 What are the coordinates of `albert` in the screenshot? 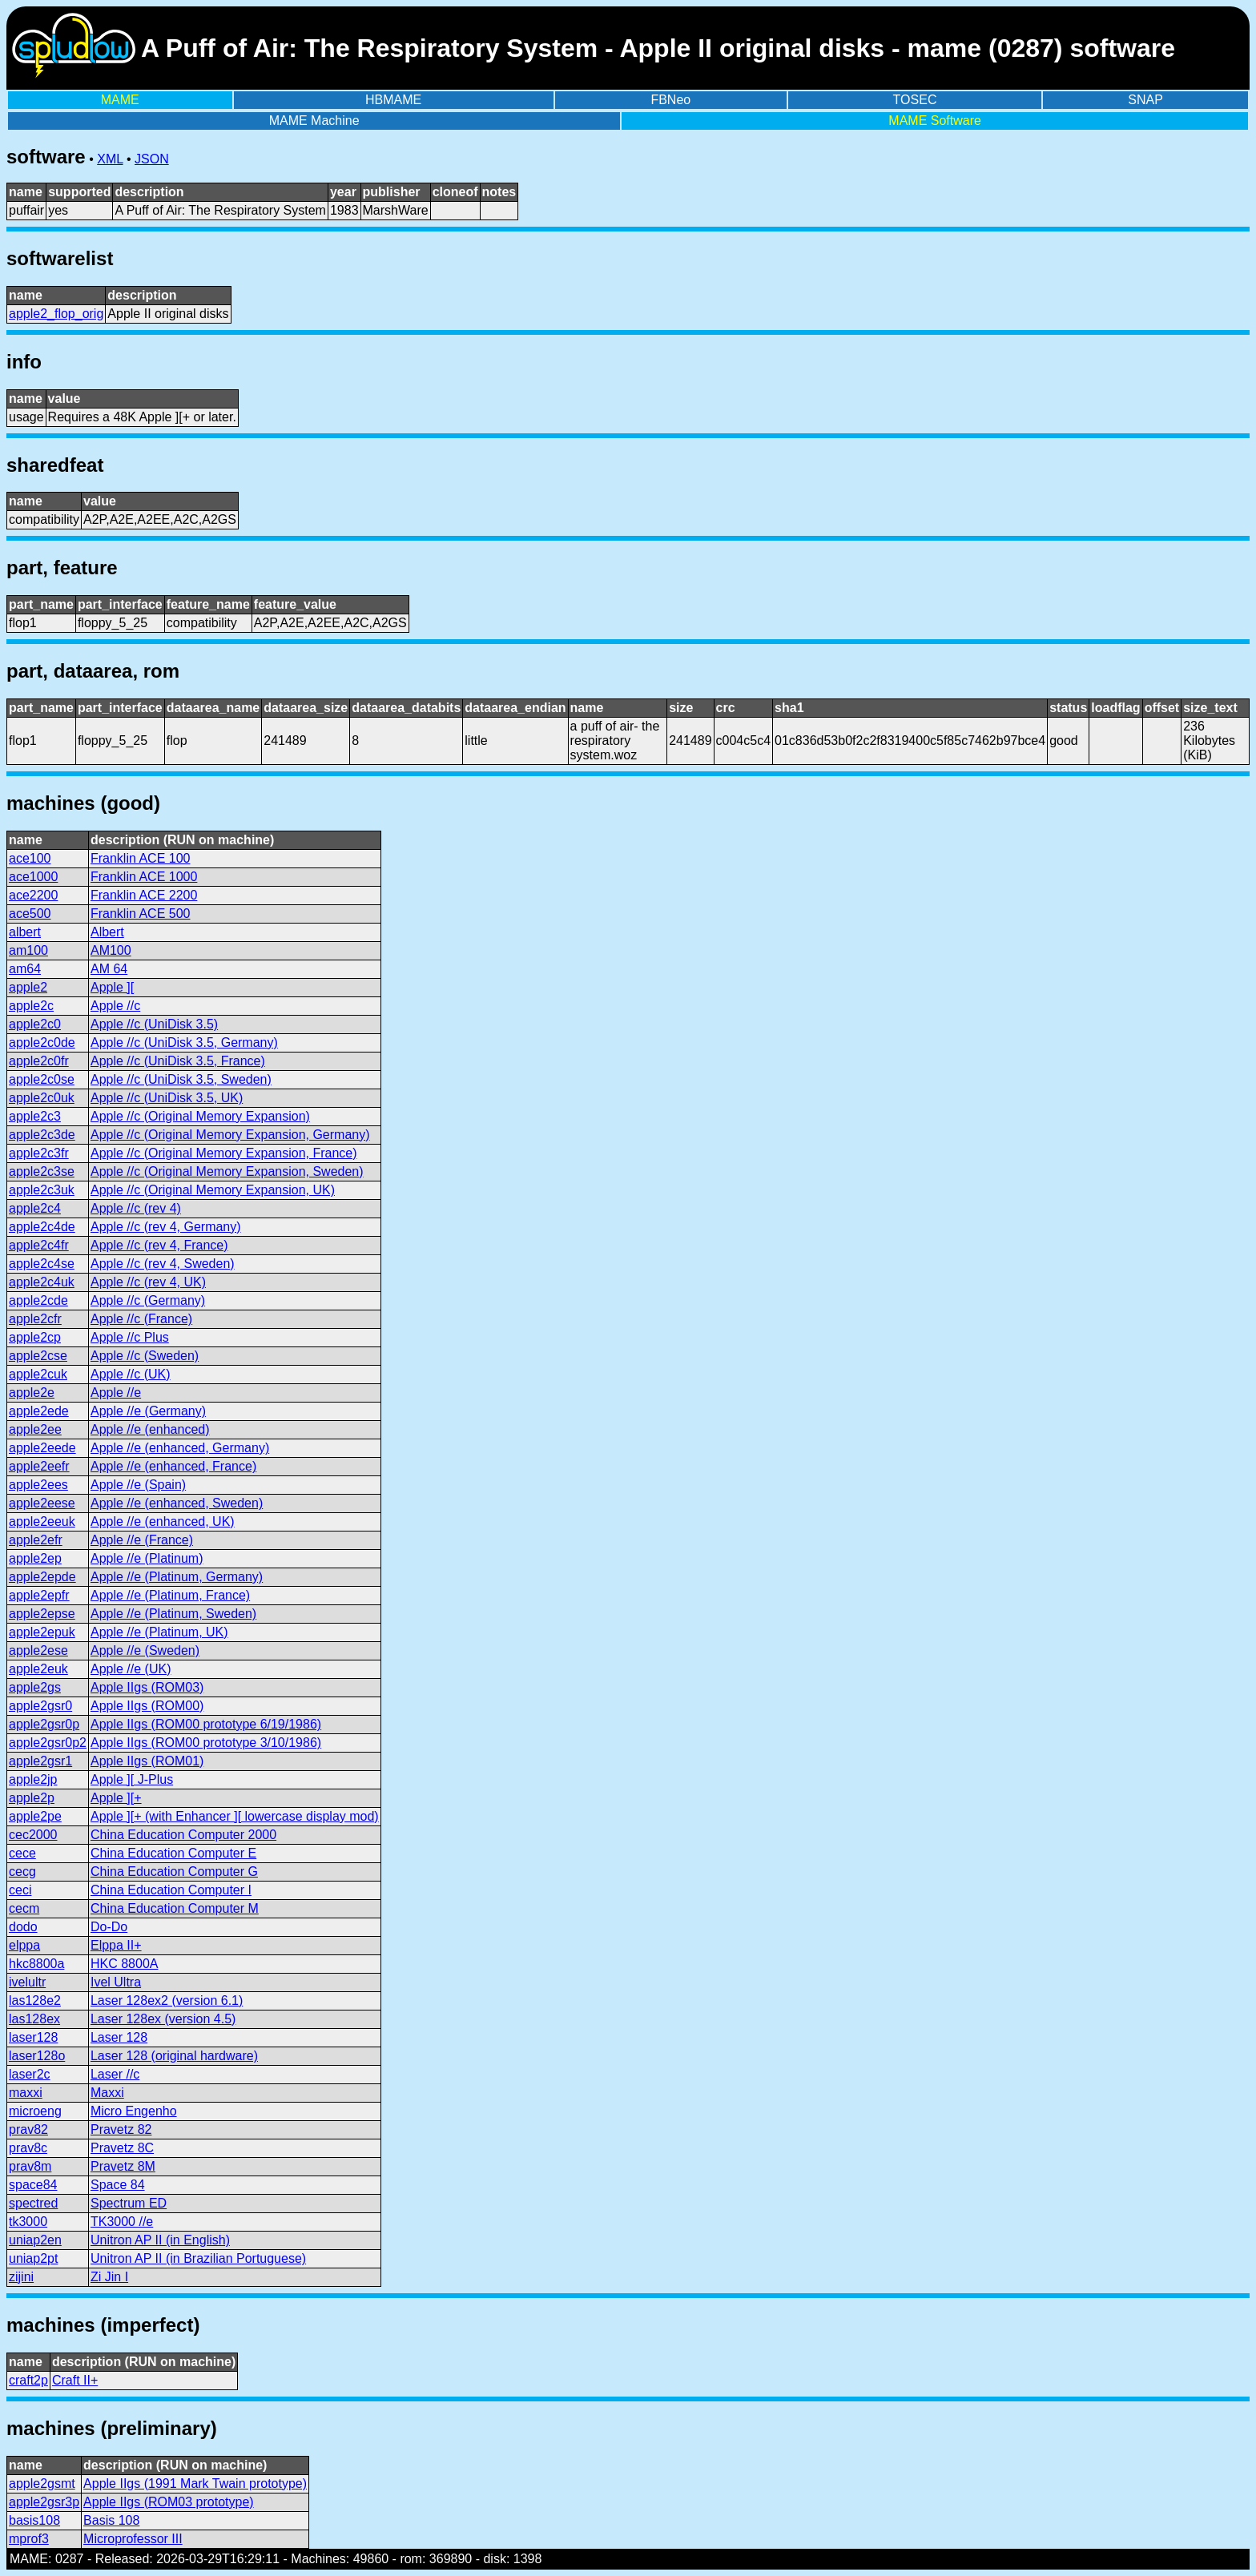 It's located at (25, 932).